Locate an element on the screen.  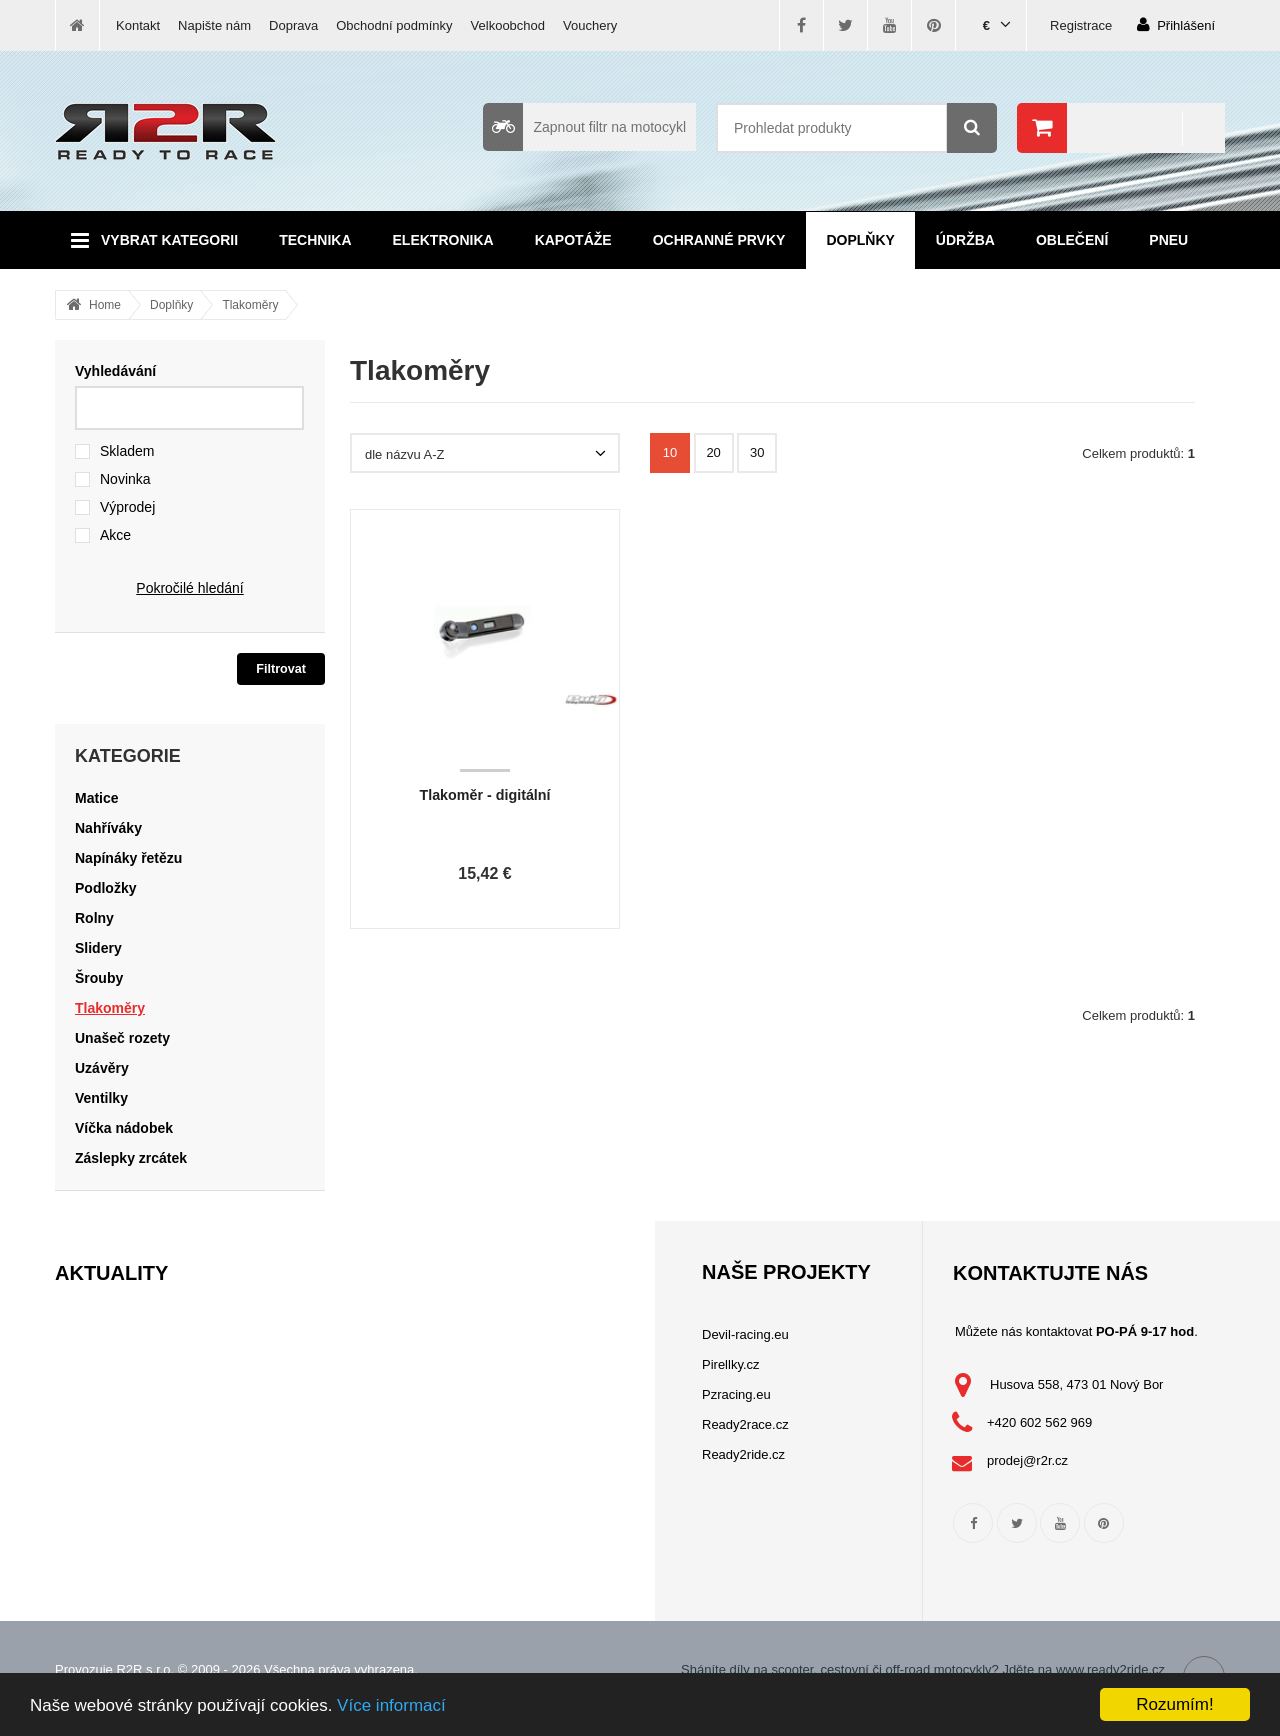
Elektronika is located at coordinates (443, 240).